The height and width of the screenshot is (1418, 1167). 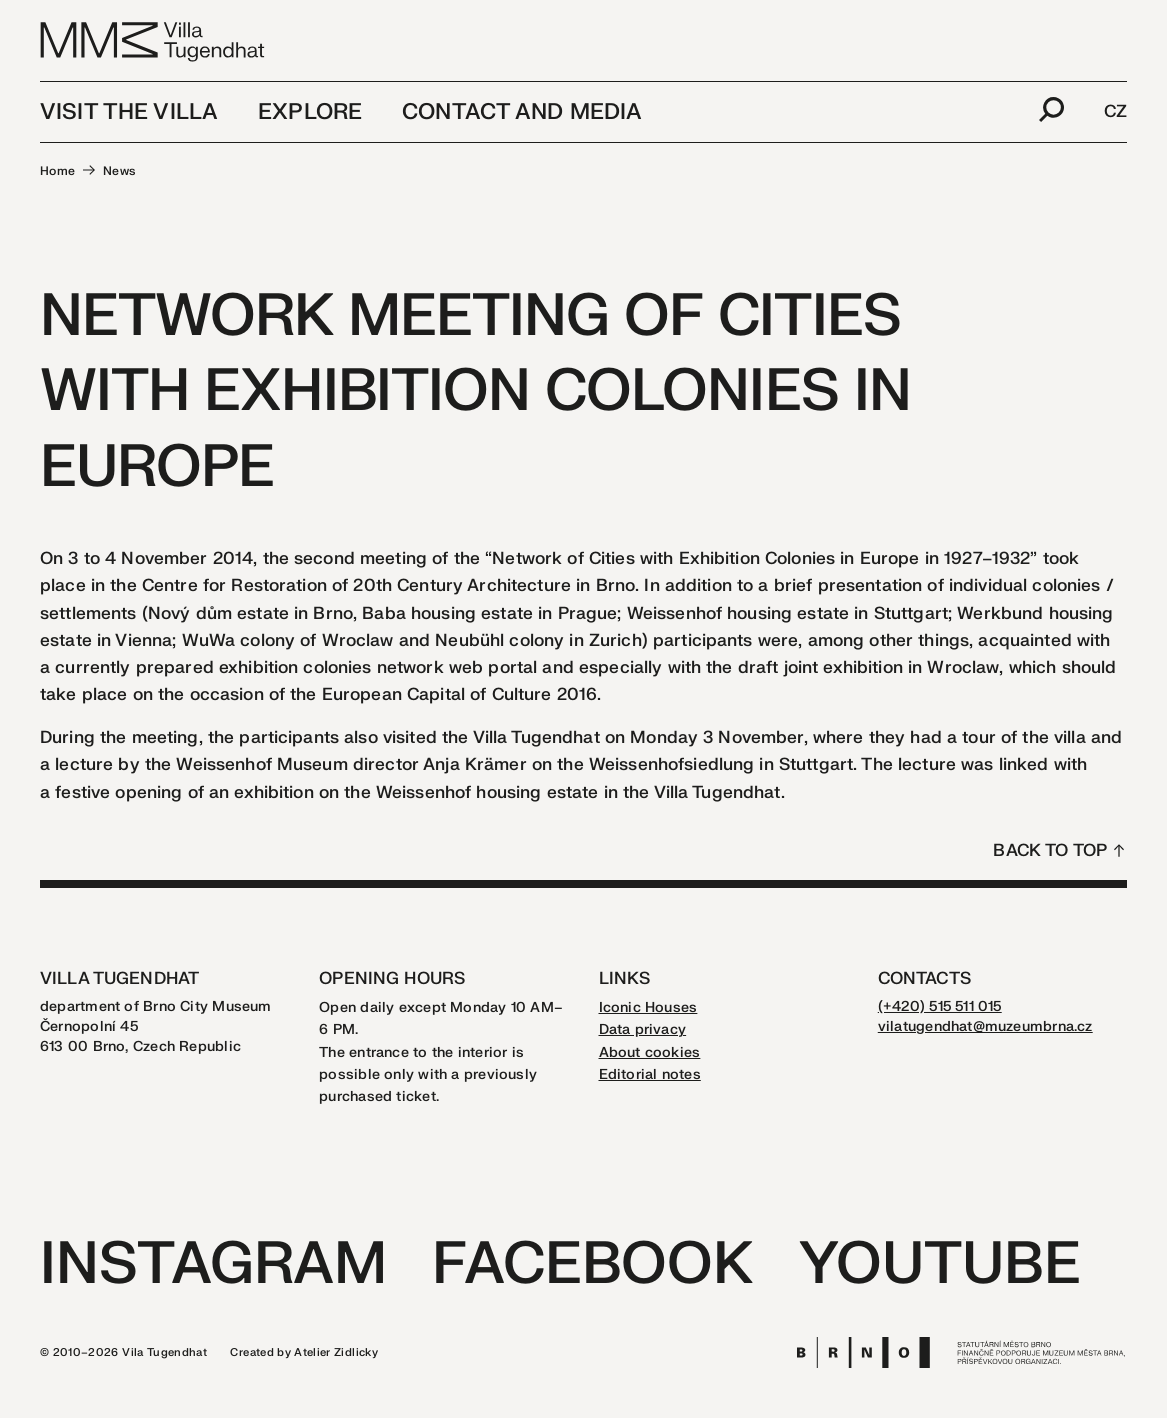 What do you see at coordinates (58, 171) in the screenshot?
I see `Home` at bounding box center [58, 171].